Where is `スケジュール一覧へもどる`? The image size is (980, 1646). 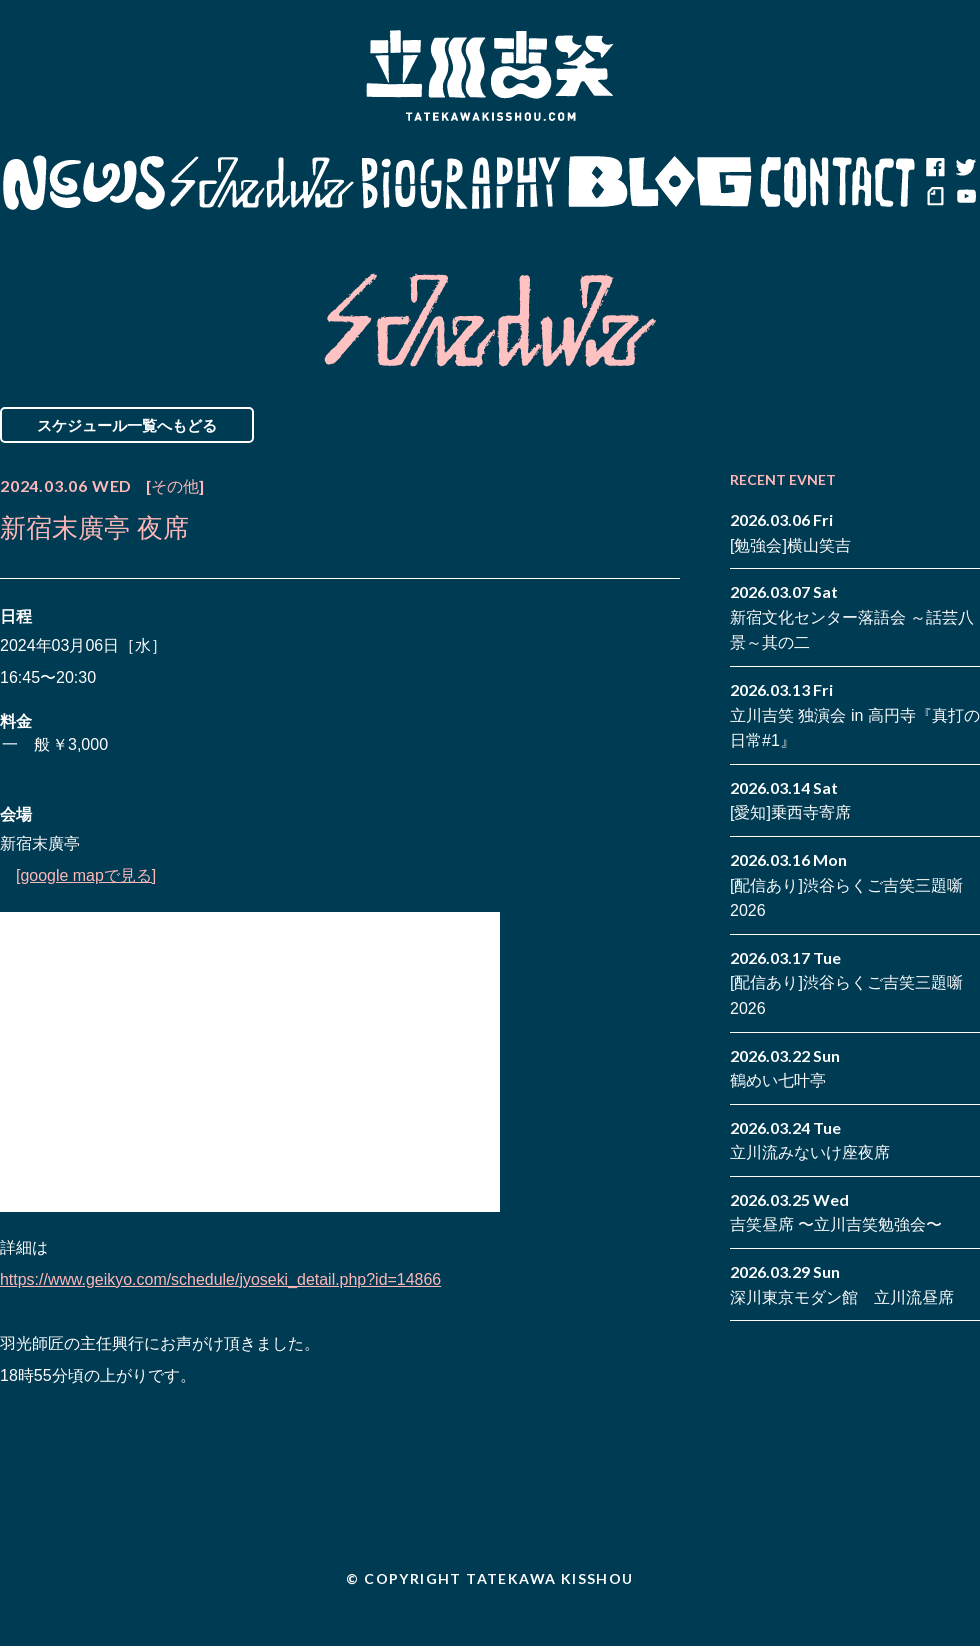
スケジュール一覧へもどる is located at coordinates (127, 425).